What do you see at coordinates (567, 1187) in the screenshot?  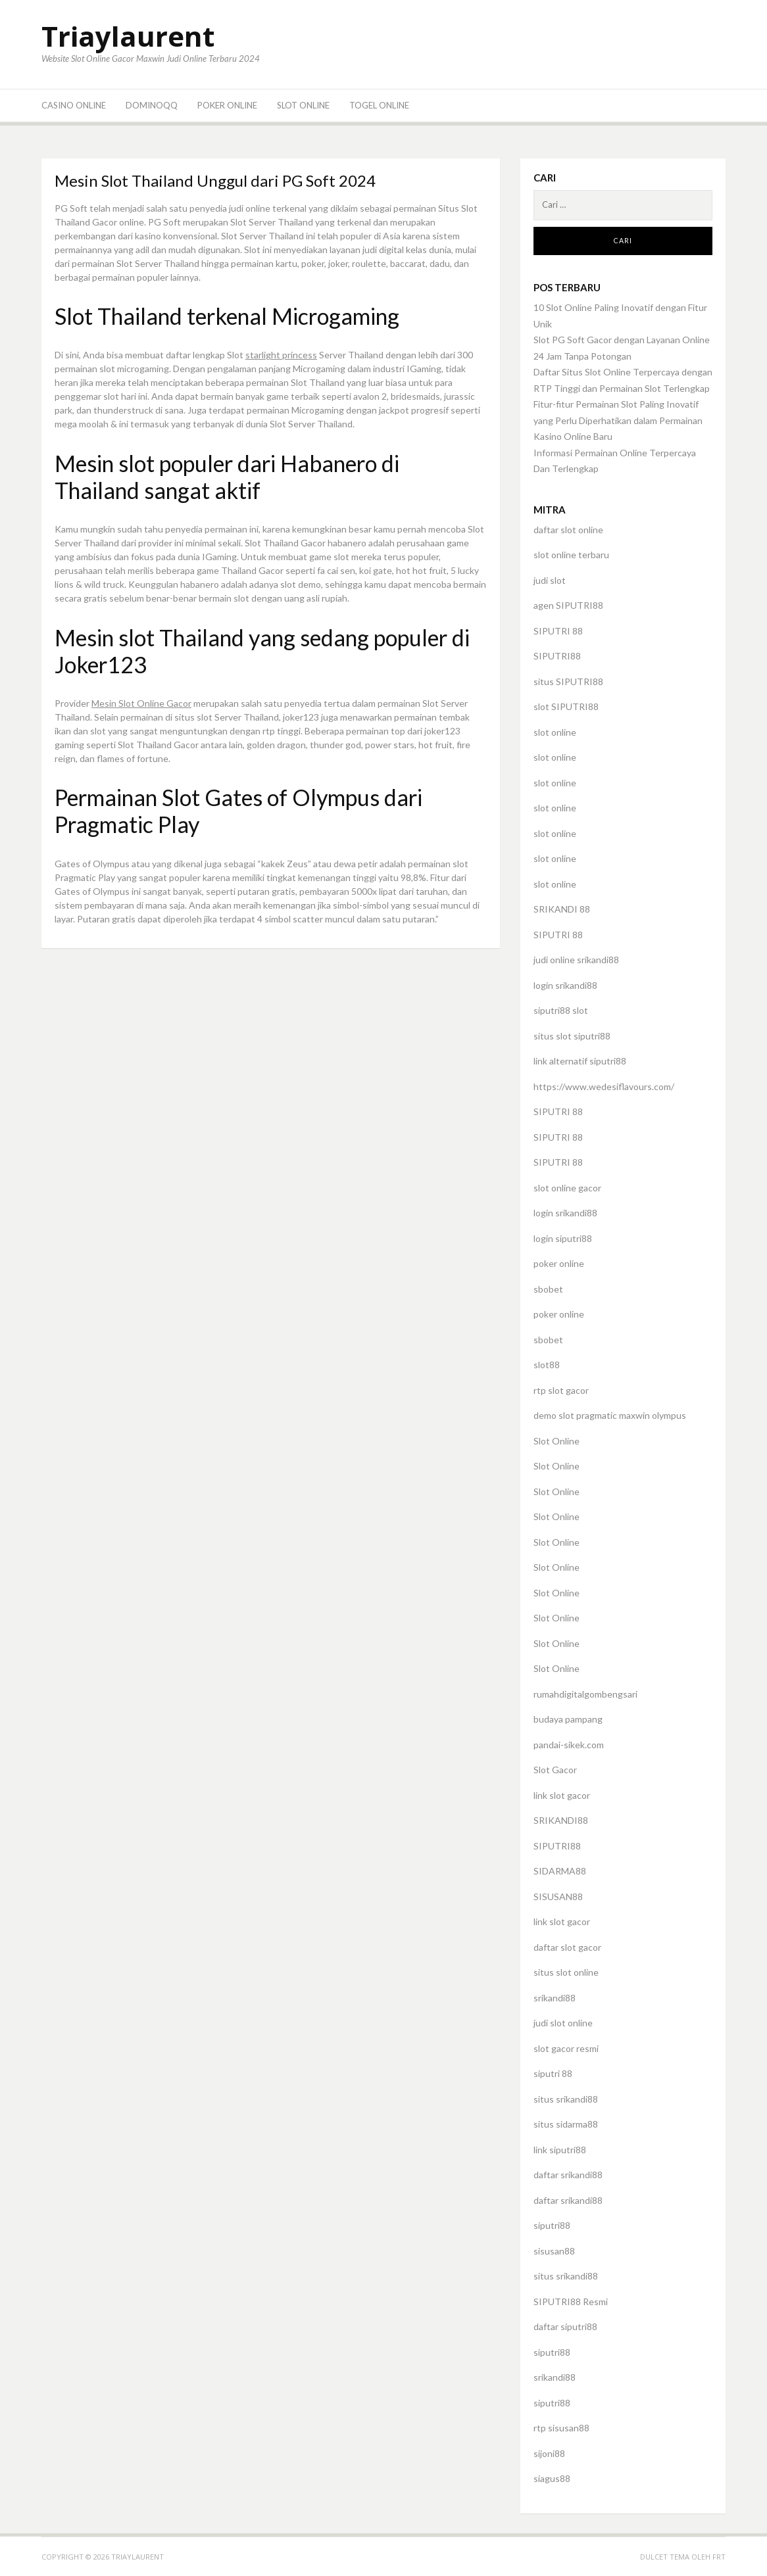 I see `slot online gacor` at bounding box center [567, 1187].